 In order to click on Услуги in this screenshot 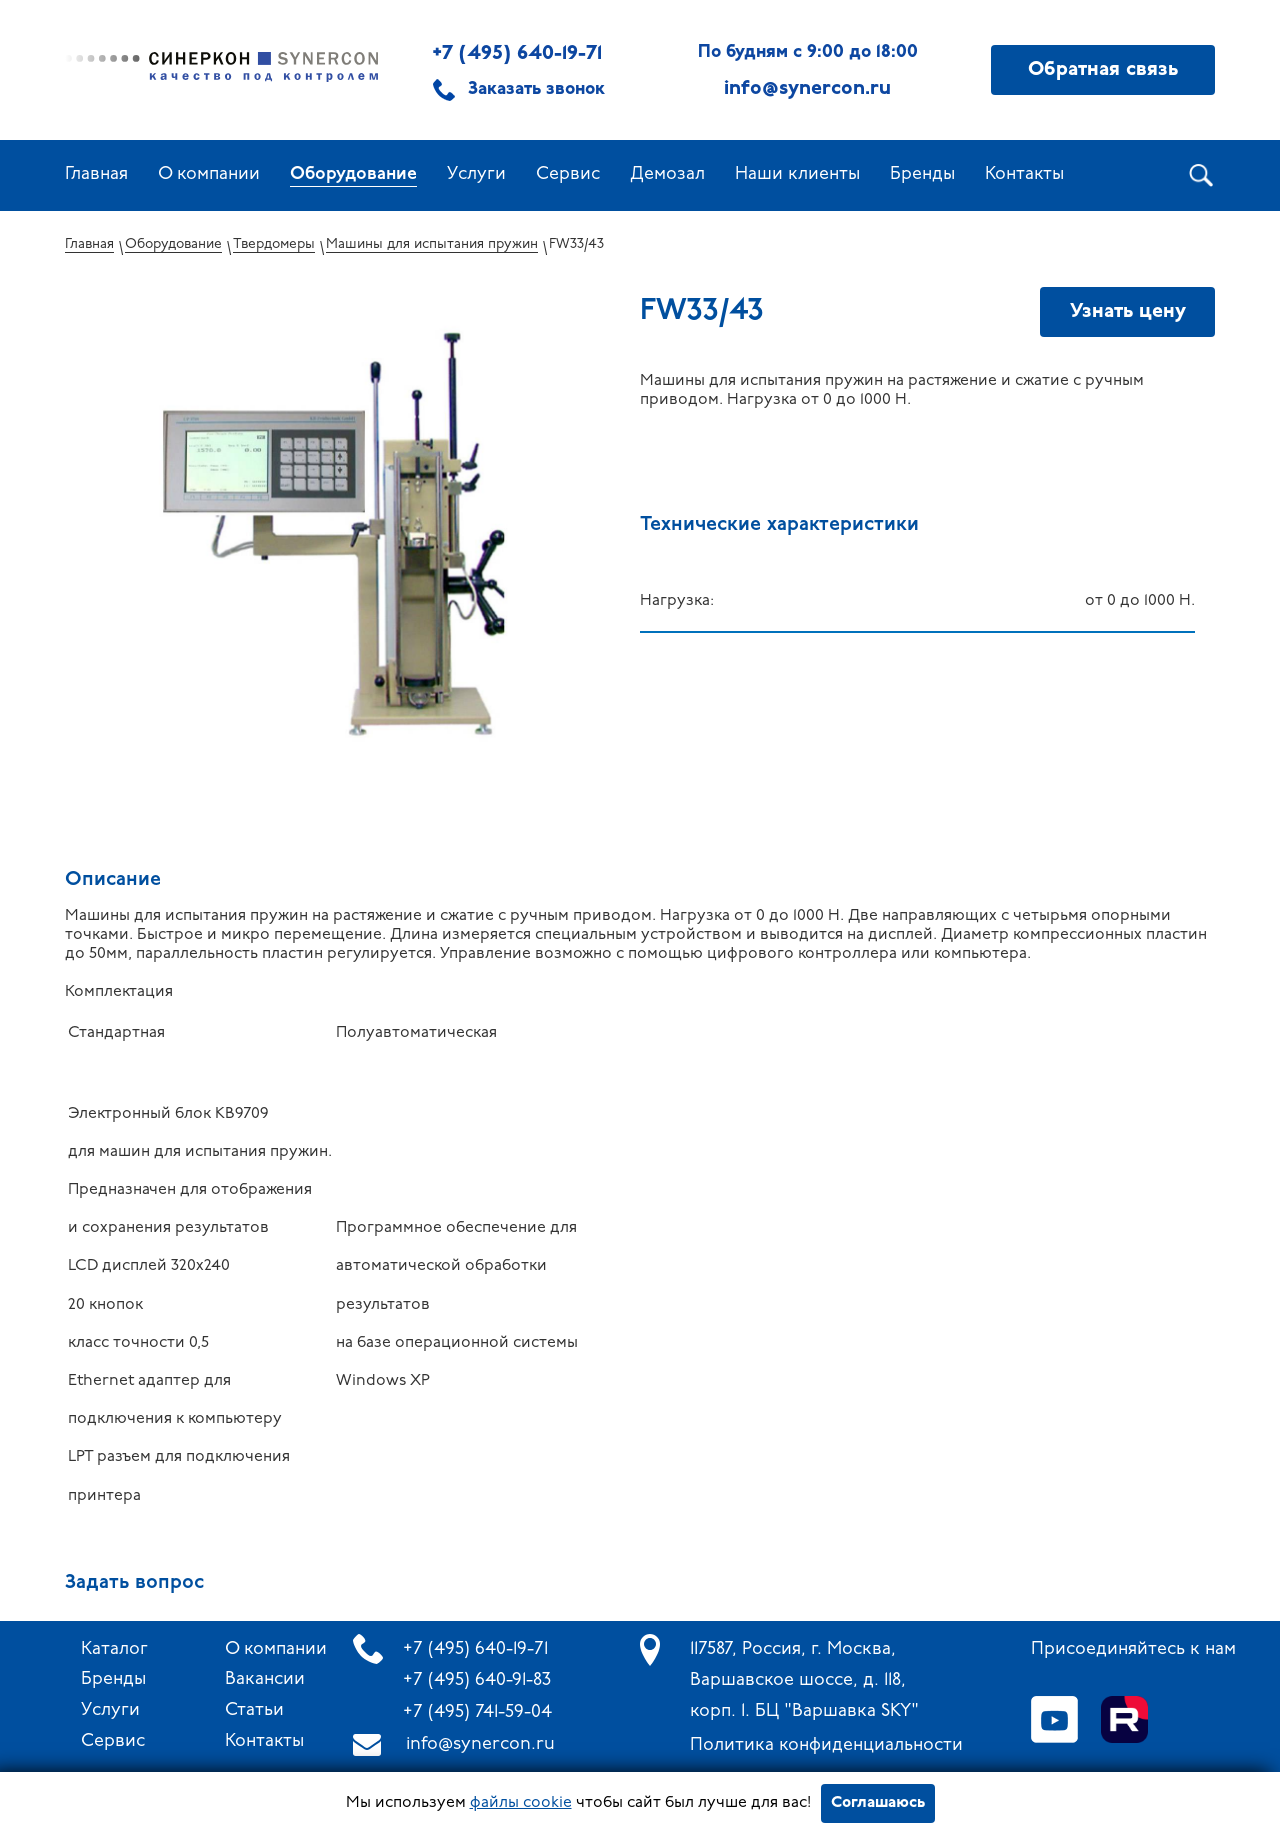, I will do `click(476, 174)`.